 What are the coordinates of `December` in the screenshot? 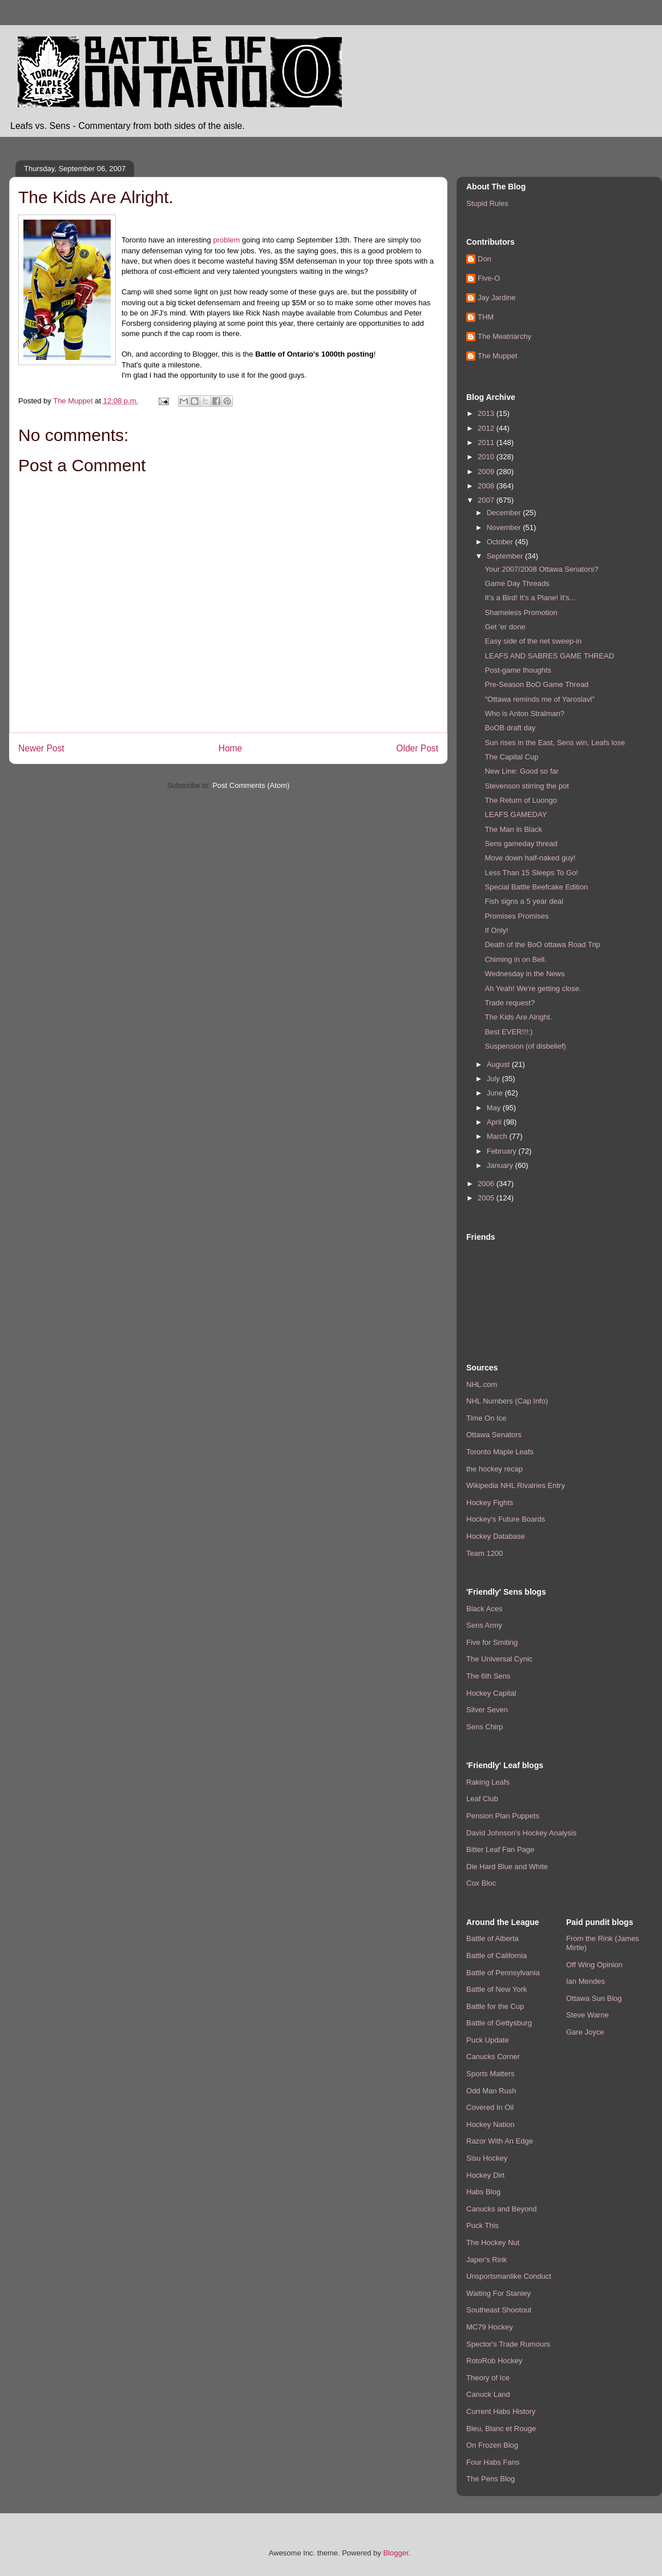 It's located at (505, 512).